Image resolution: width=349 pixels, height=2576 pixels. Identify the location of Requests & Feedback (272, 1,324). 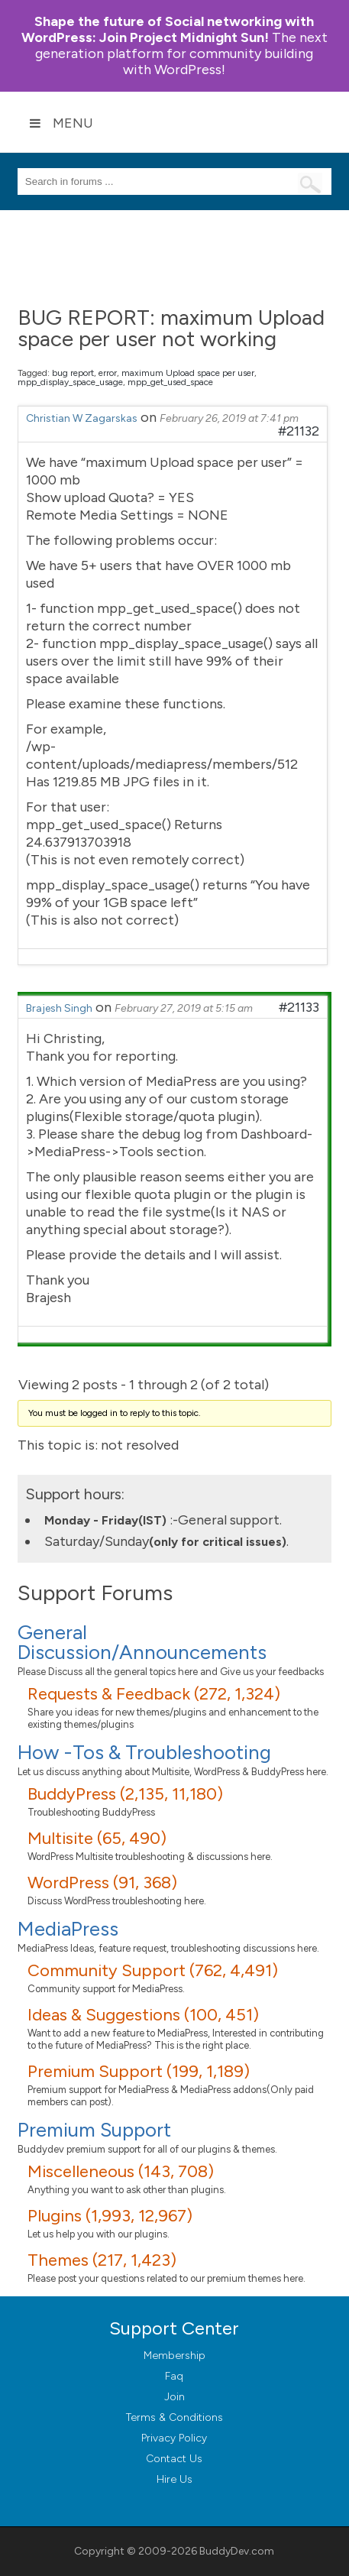
(153, 1693).